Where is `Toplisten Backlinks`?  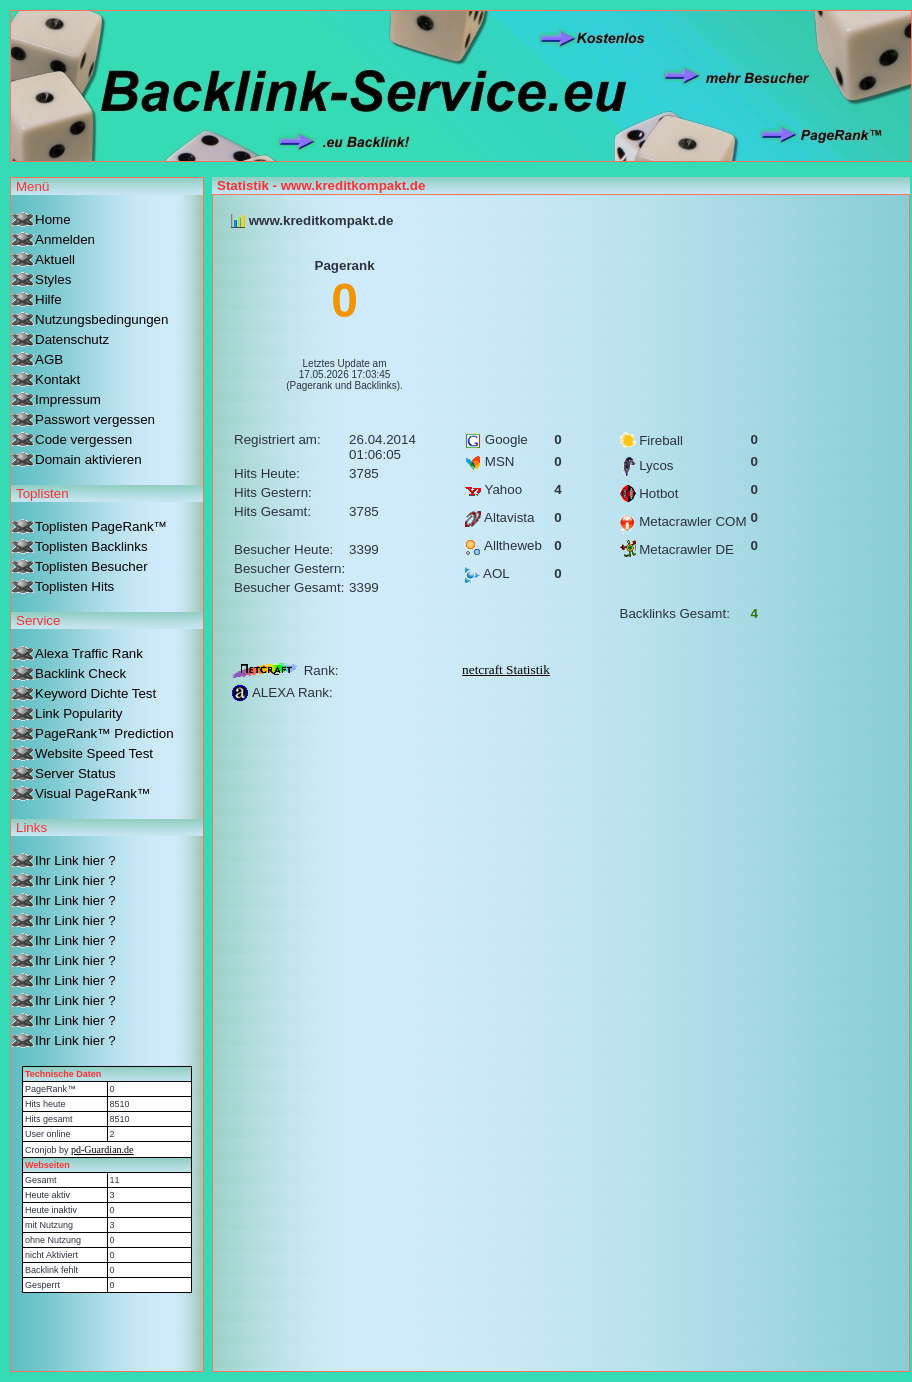
Toplisten Backlinks is located at coordinates (91, 546).